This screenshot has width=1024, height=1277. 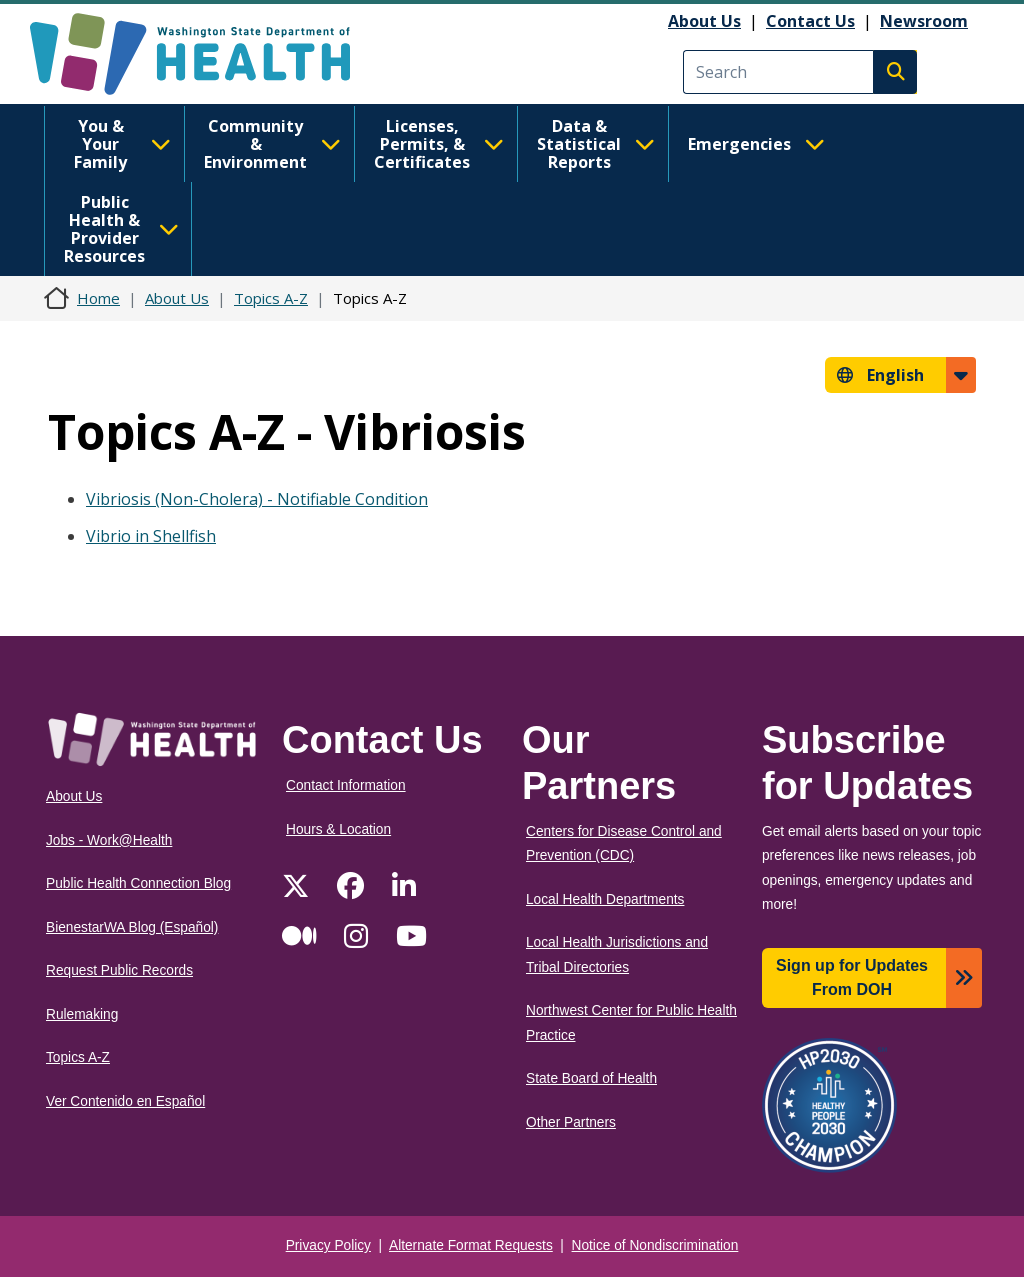 I want to click on Vibrio in Shellfish, so click(x=151, y=536).